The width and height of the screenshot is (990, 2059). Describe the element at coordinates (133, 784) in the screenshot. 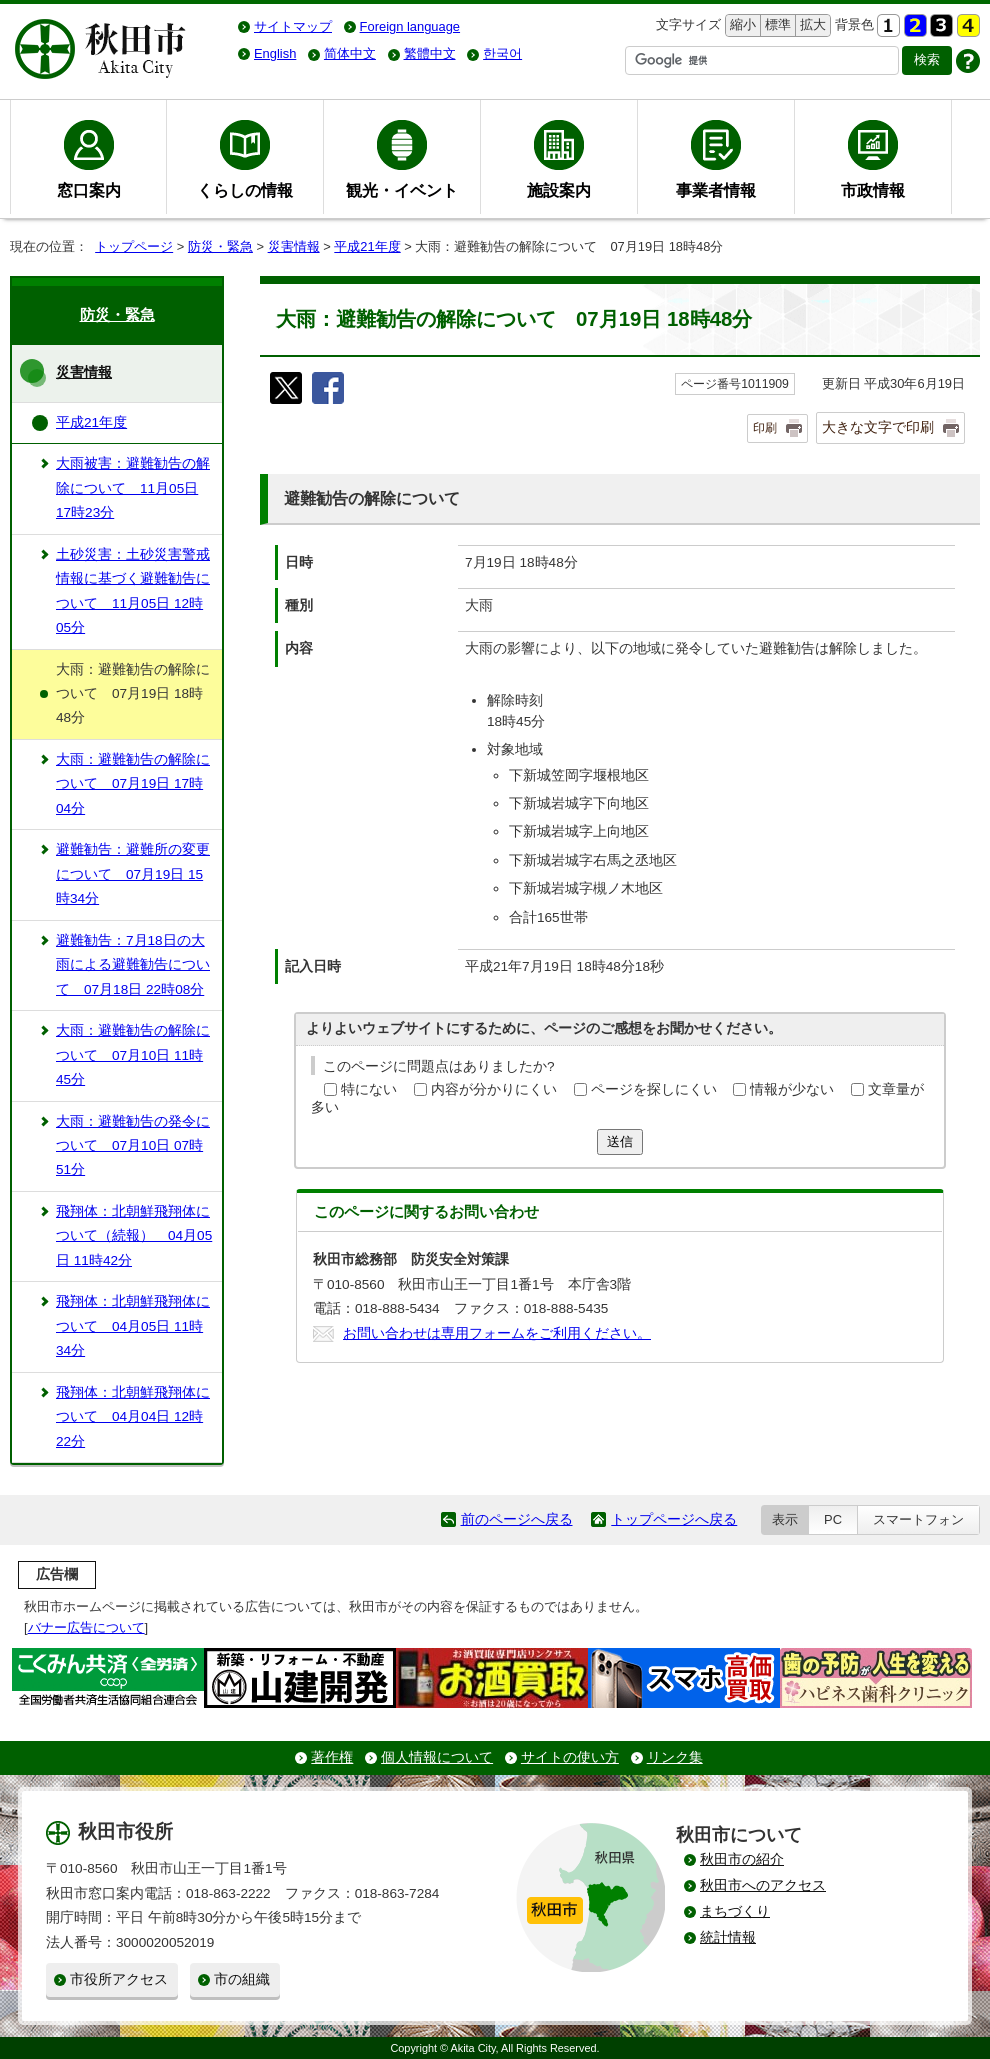

I see `大雨：避難勧告の解除について 07月19日 17時04分` at that location.